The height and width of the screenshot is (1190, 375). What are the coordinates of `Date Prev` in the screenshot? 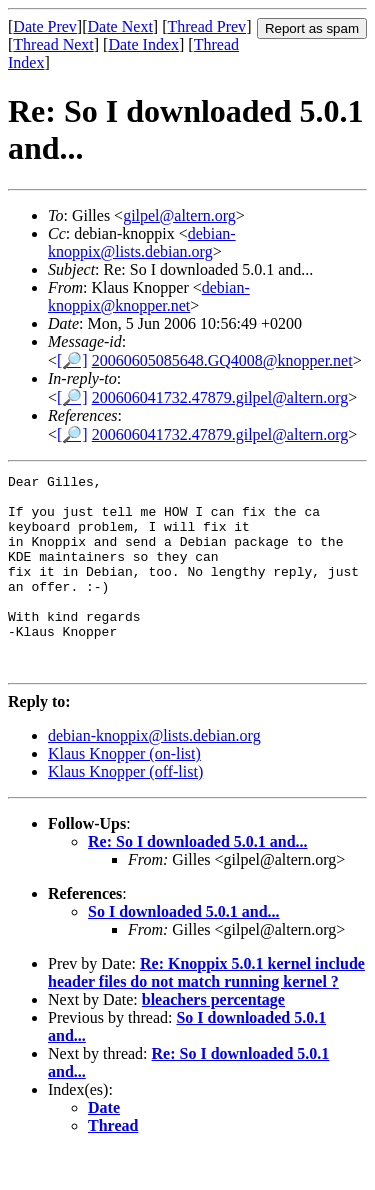 It's located at (45, 26).